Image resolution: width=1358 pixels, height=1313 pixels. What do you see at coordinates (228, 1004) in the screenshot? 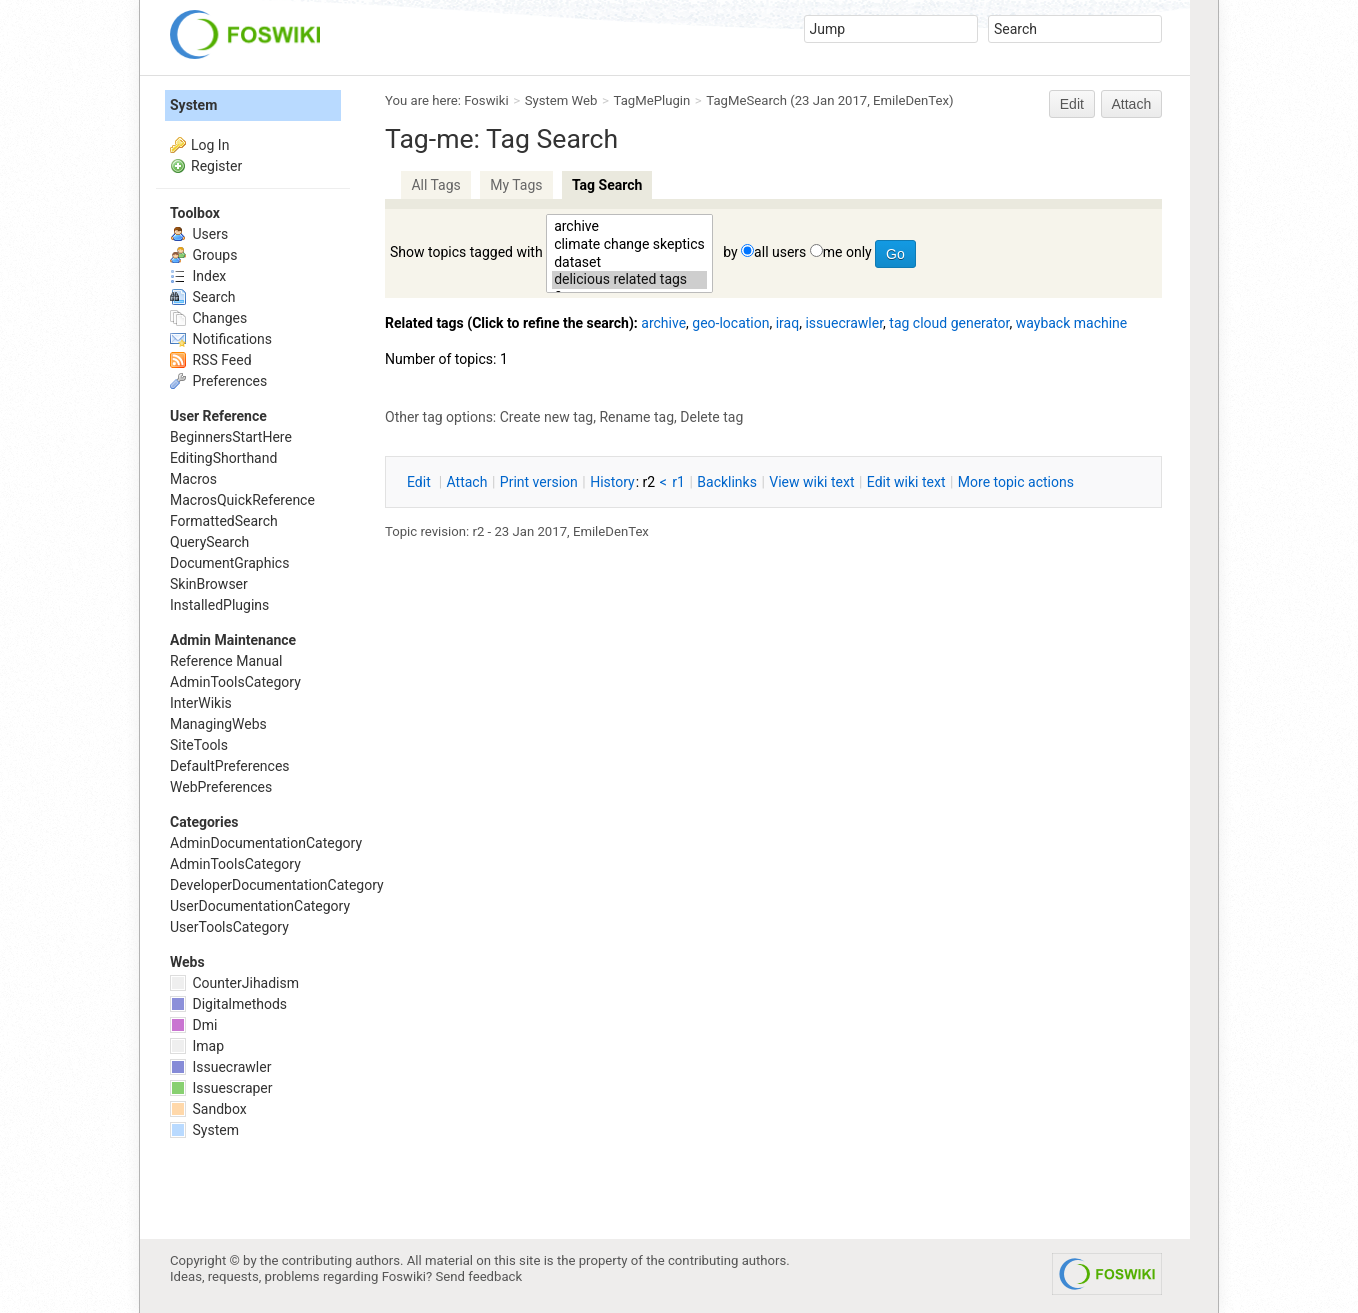
I see `Digitalmethods` at bounding box center [228, 1004].